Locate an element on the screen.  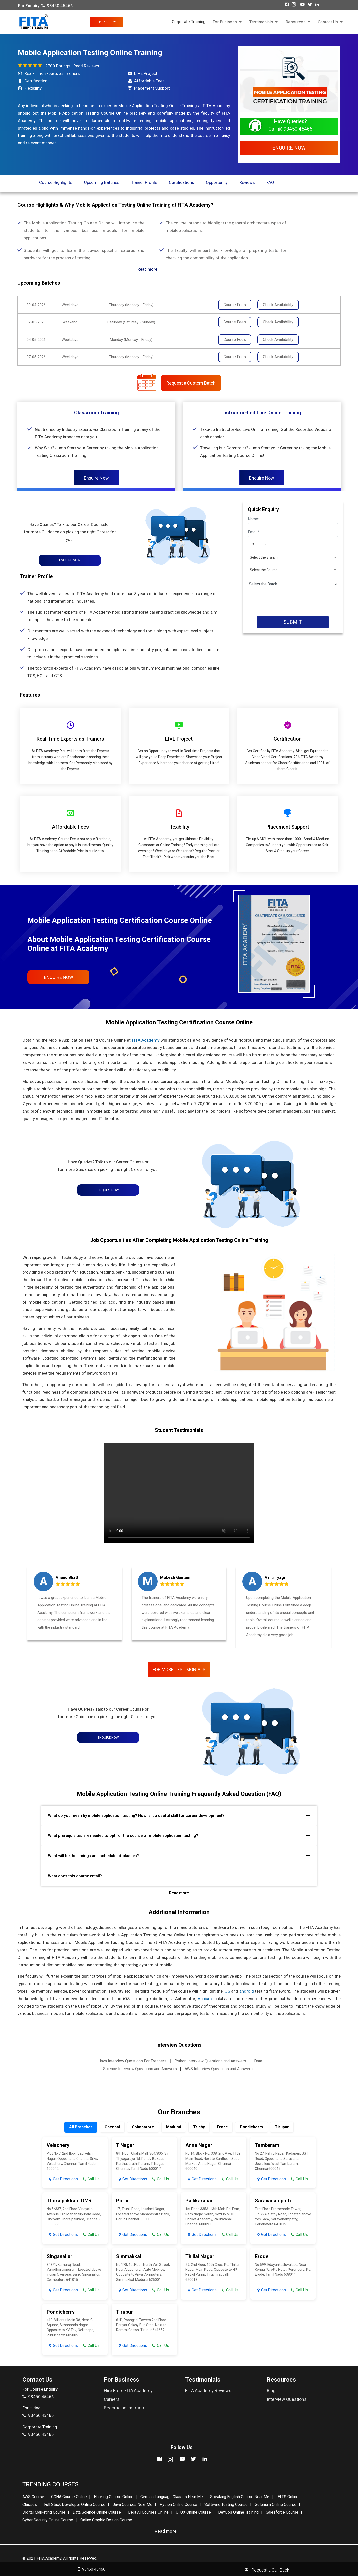
Call @ 93450 45466 is located at coordinates (290, 129).